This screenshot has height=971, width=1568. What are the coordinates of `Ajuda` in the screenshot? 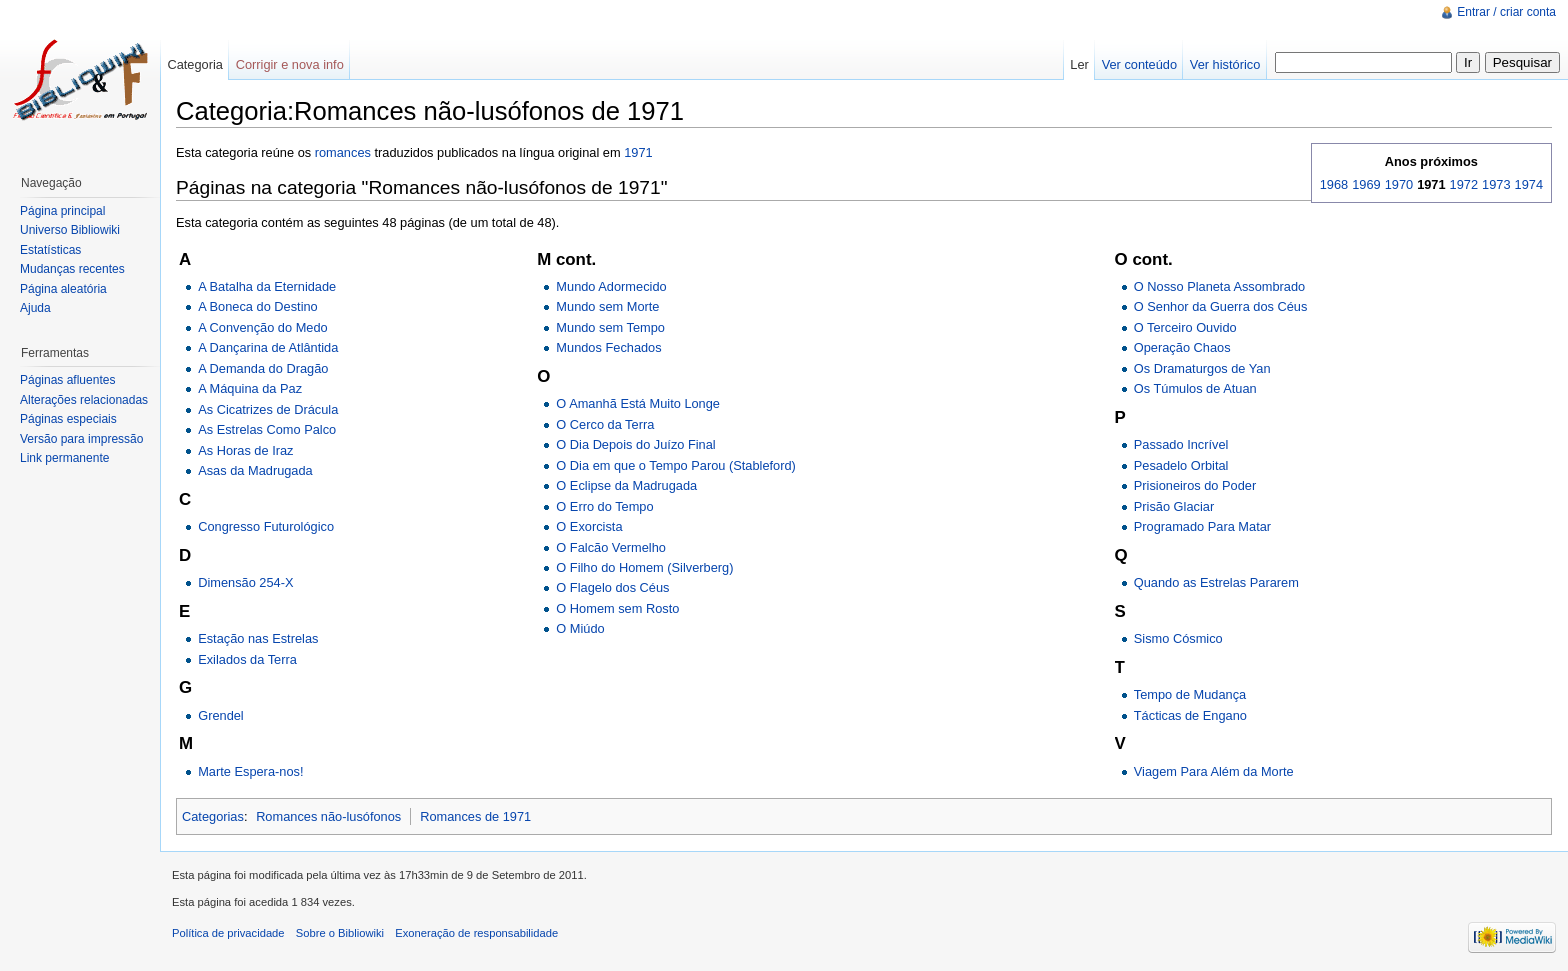 It's located at (35, 308).